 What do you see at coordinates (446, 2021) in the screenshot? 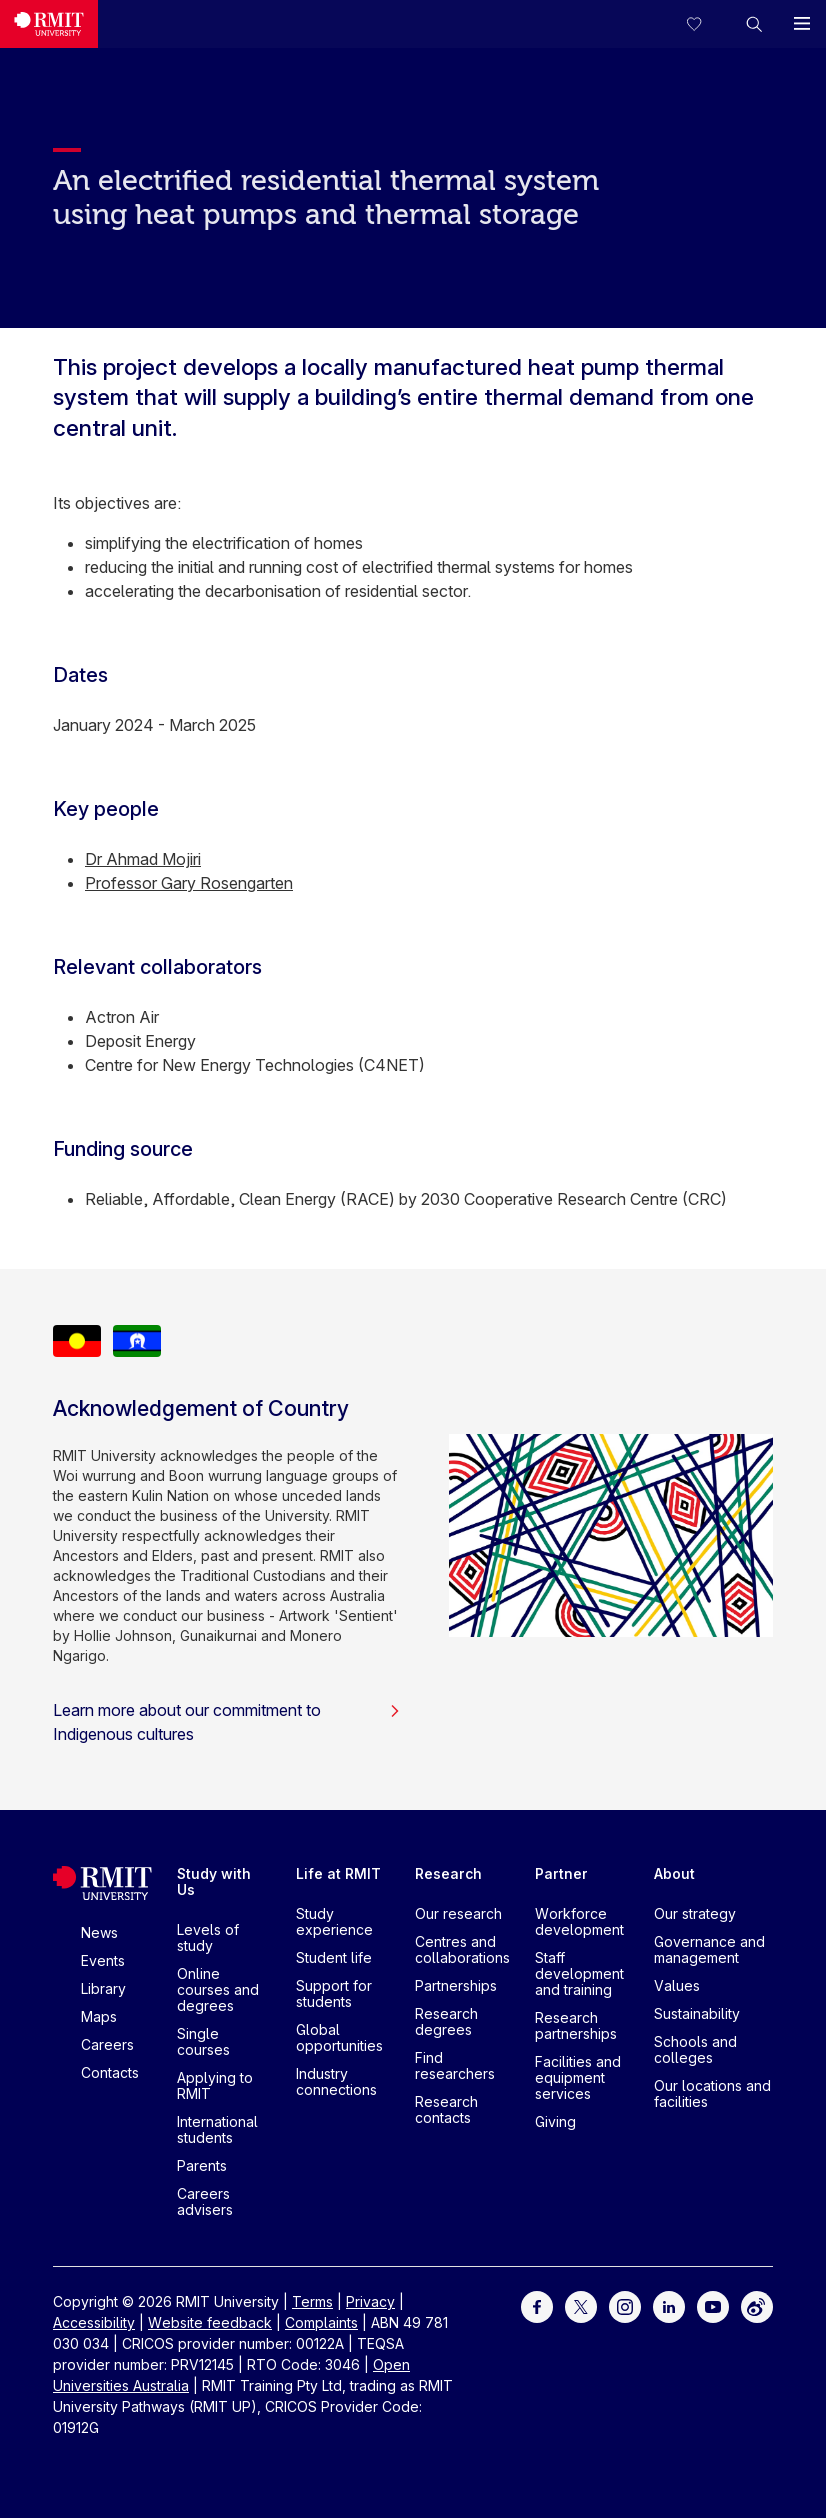
I see `Research degrees` at bounding box center [446, 2021].